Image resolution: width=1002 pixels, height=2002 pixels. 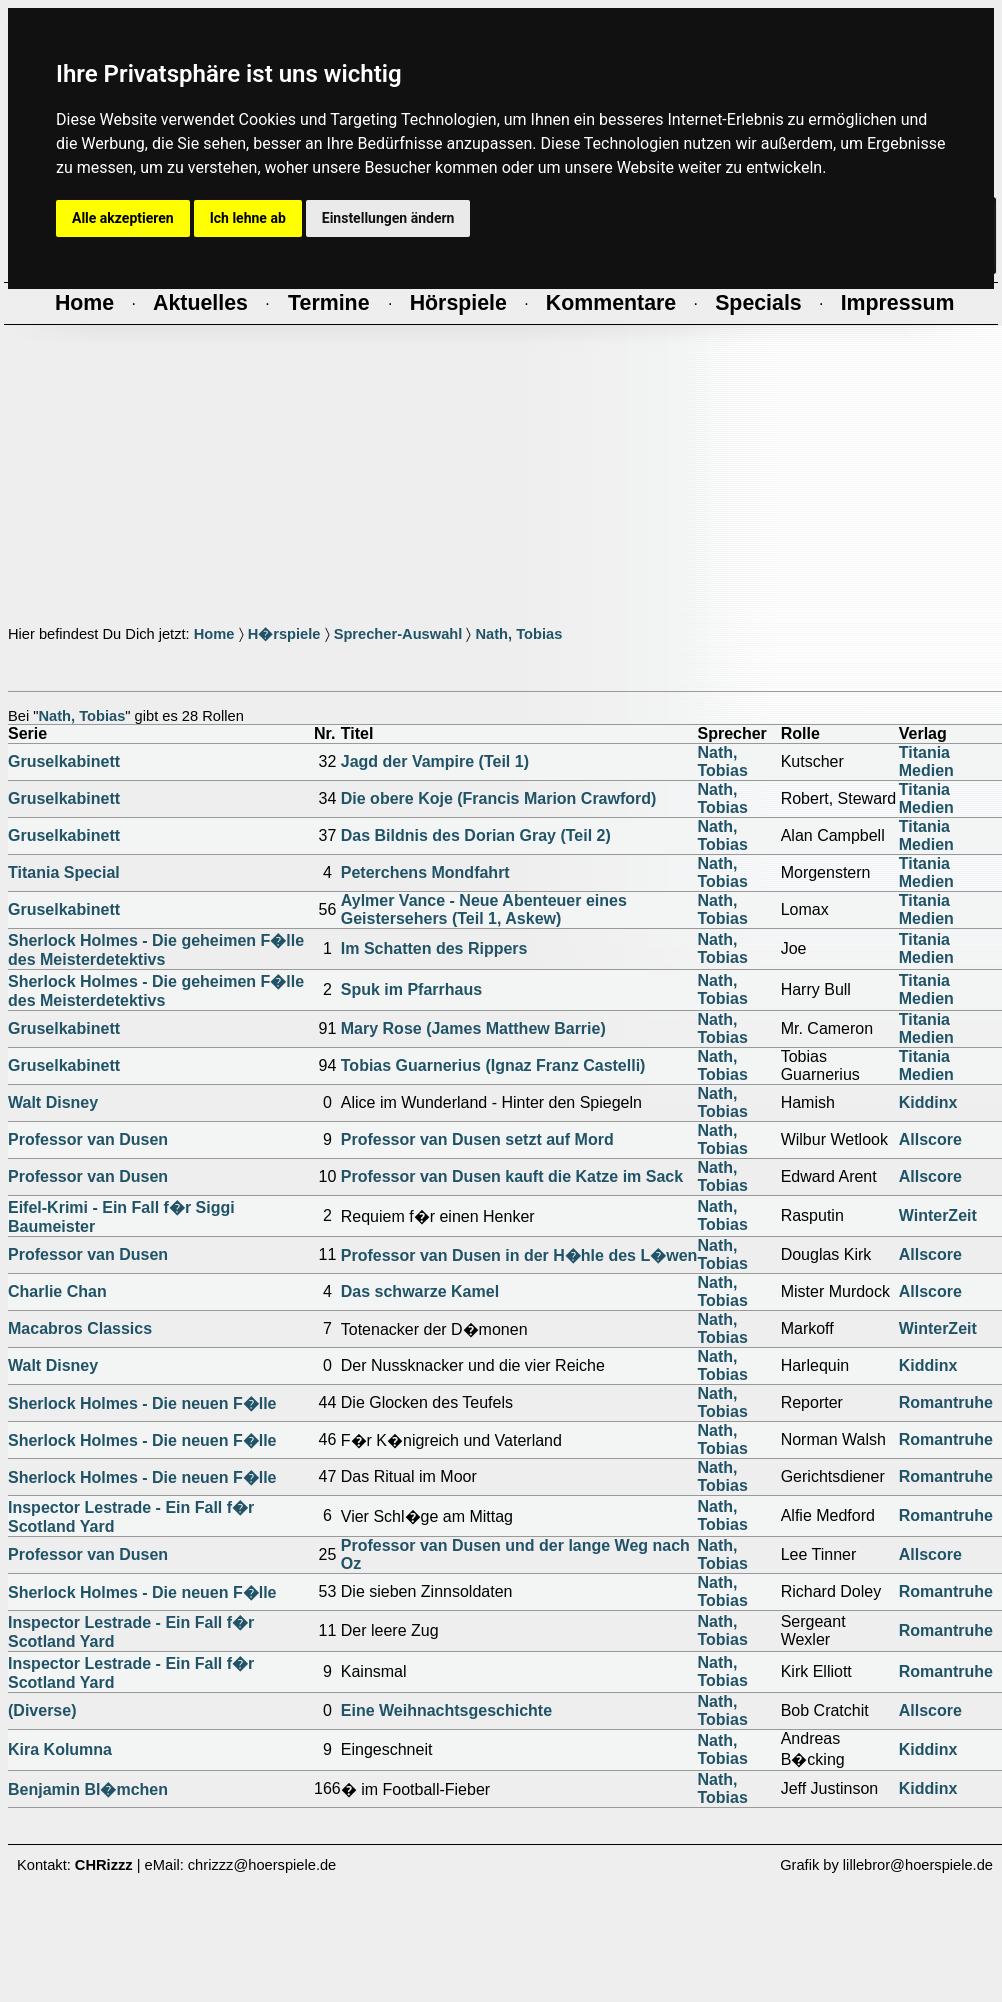 What do you see at coordinates (476, 835) in the screenshot?
I see `Das Bildnis des Dorian Gray (Teil 2)` at bounding box center [476, 835].